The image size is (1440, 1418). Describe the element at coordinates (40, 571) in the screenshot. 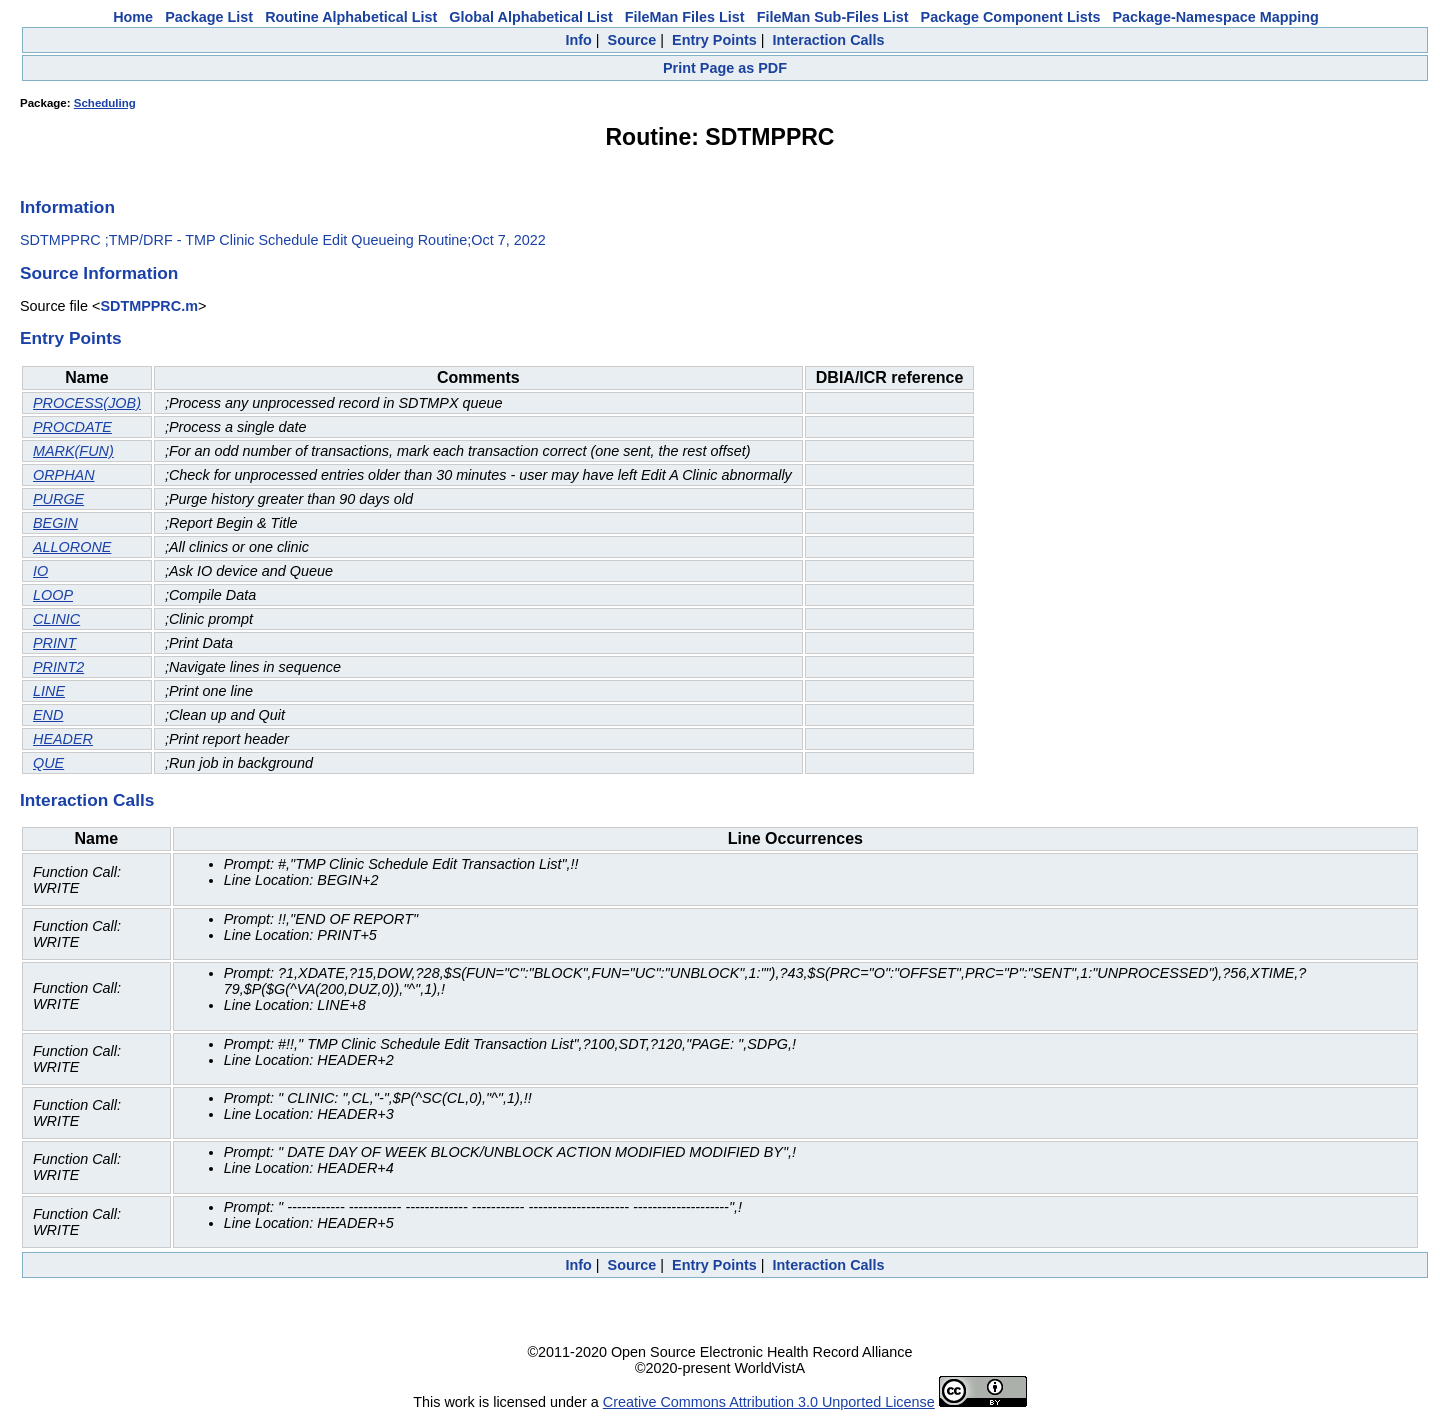

I see `IO` at that location.